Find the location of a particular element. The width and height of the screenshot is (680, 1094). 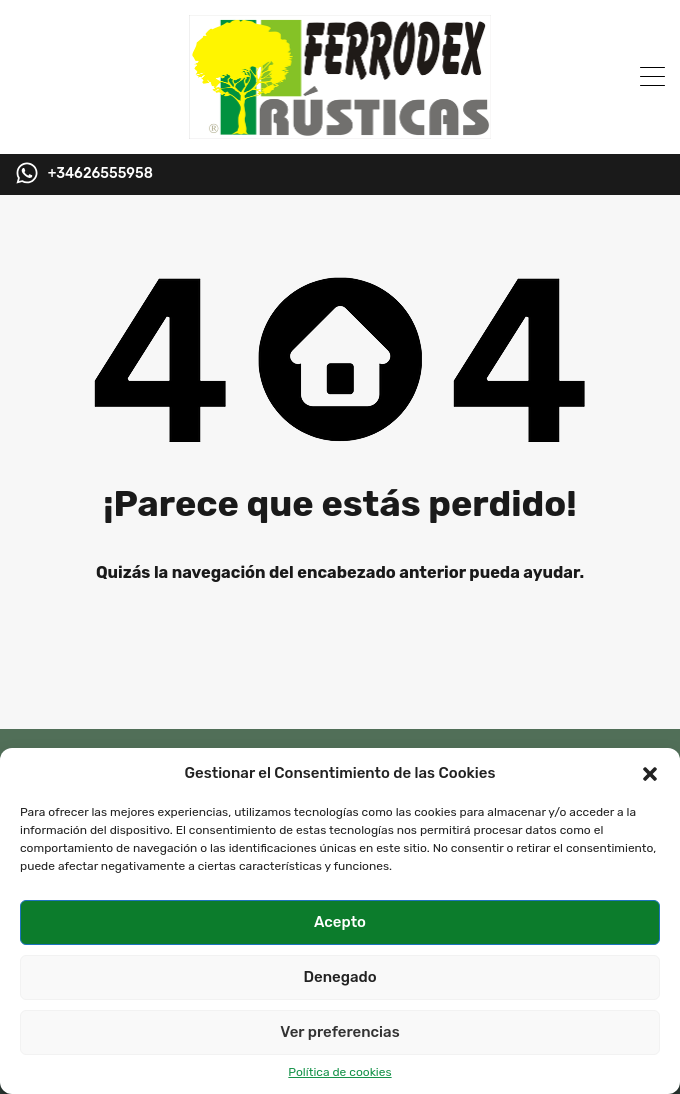

Acepto is located at coordinates (340, 922).